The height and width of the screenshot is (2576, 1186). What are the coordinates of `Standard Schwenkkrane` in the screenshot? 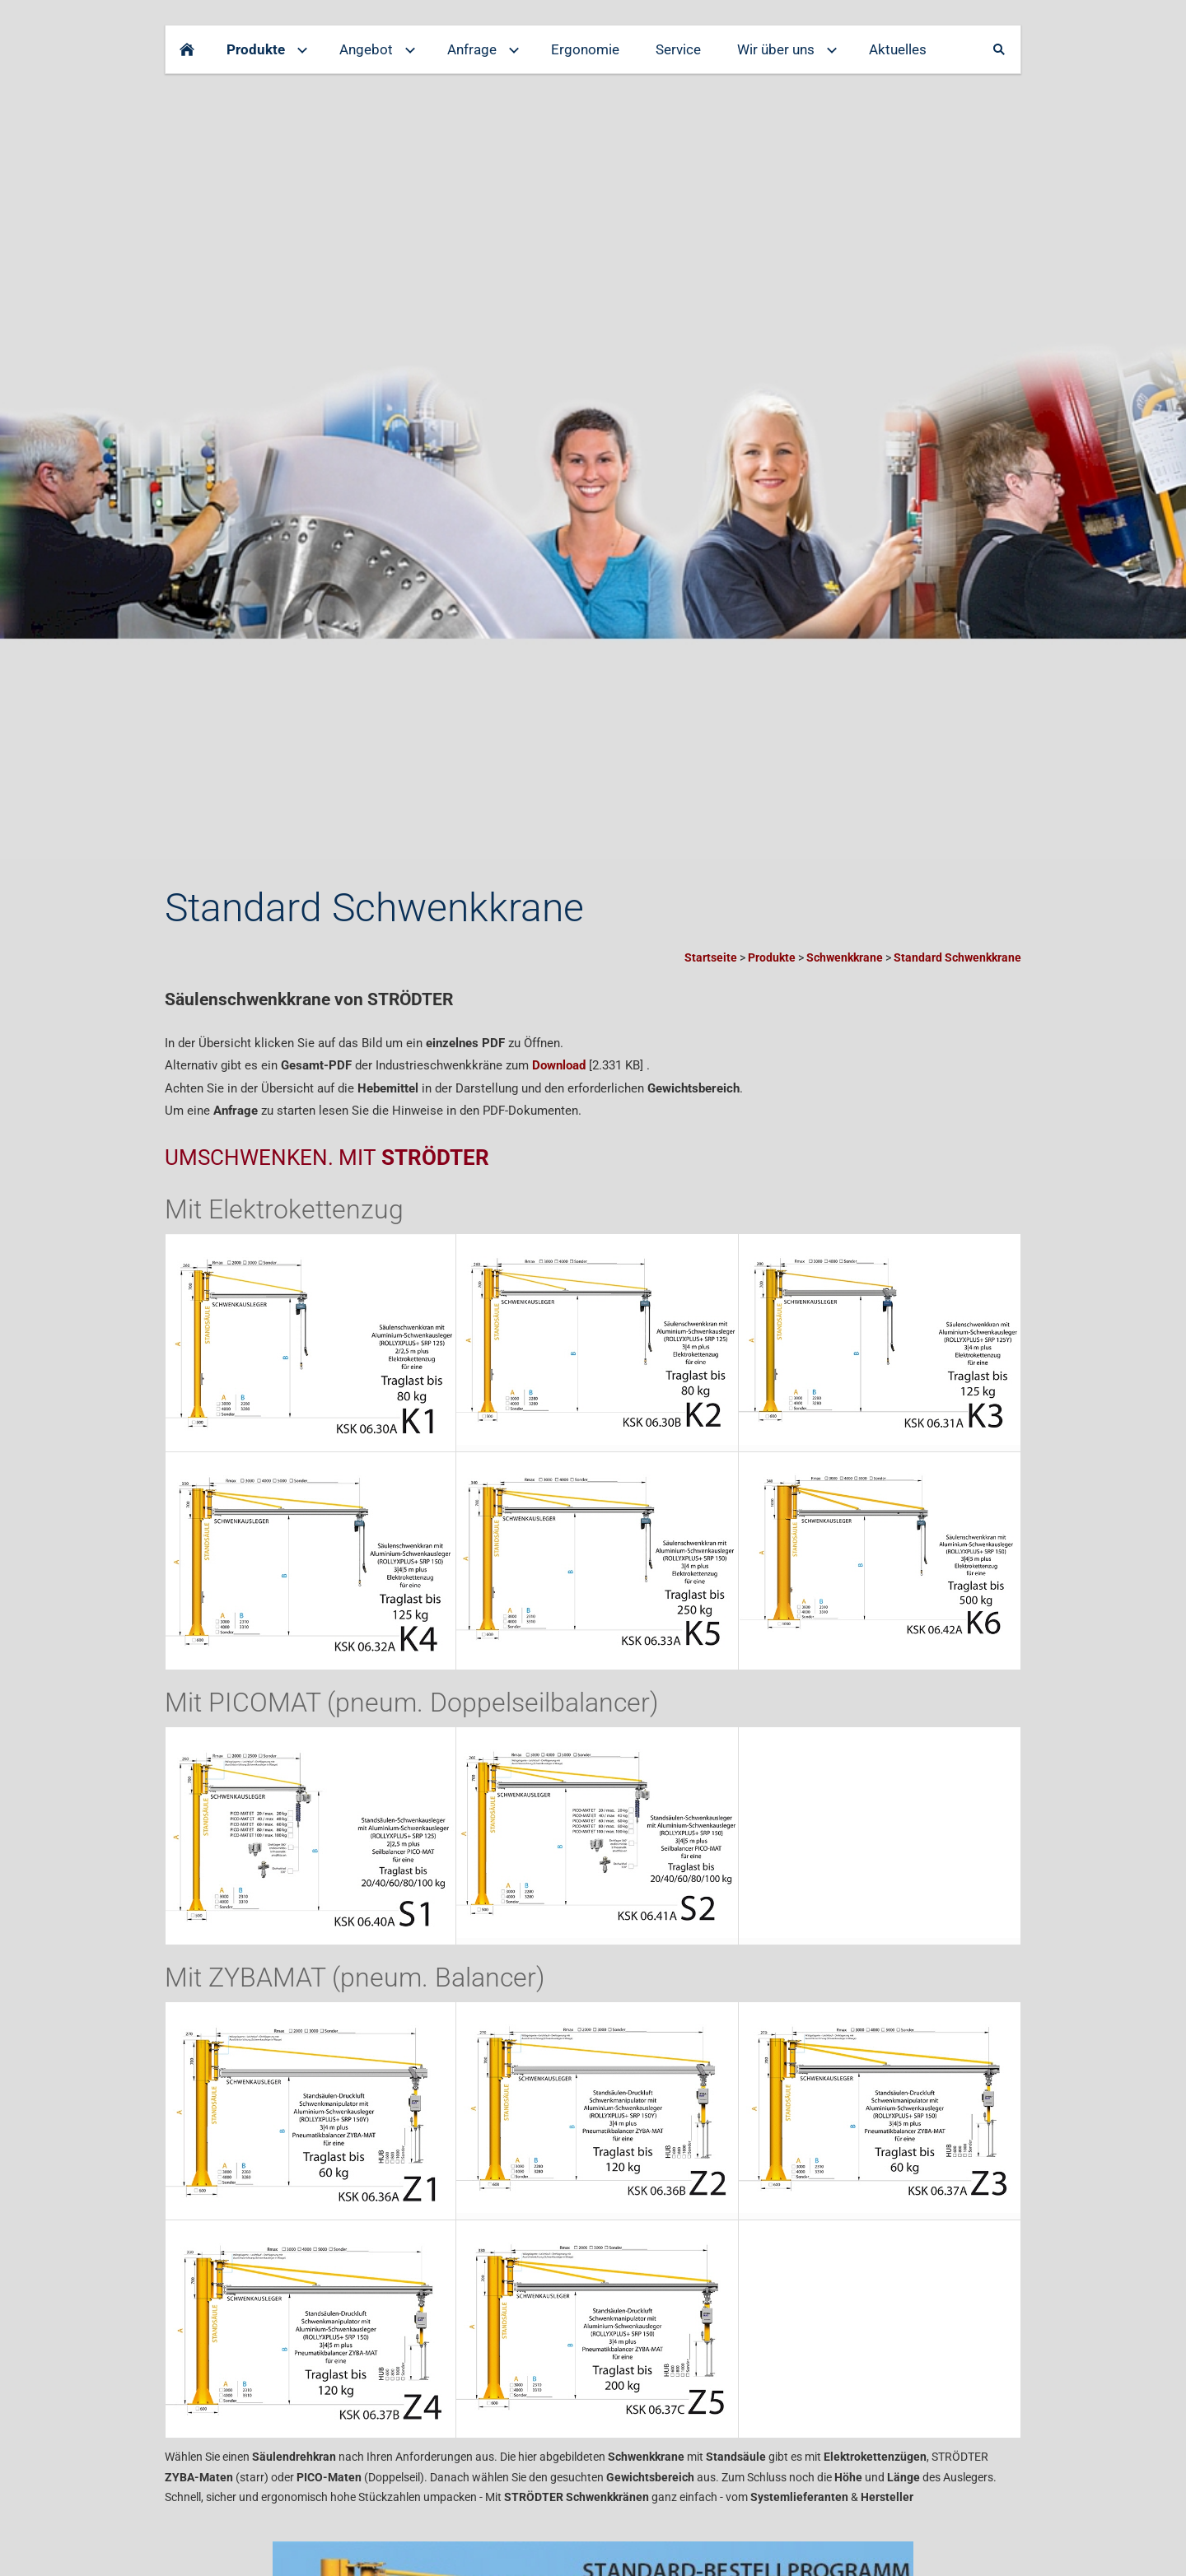 It's located at (957, 957).